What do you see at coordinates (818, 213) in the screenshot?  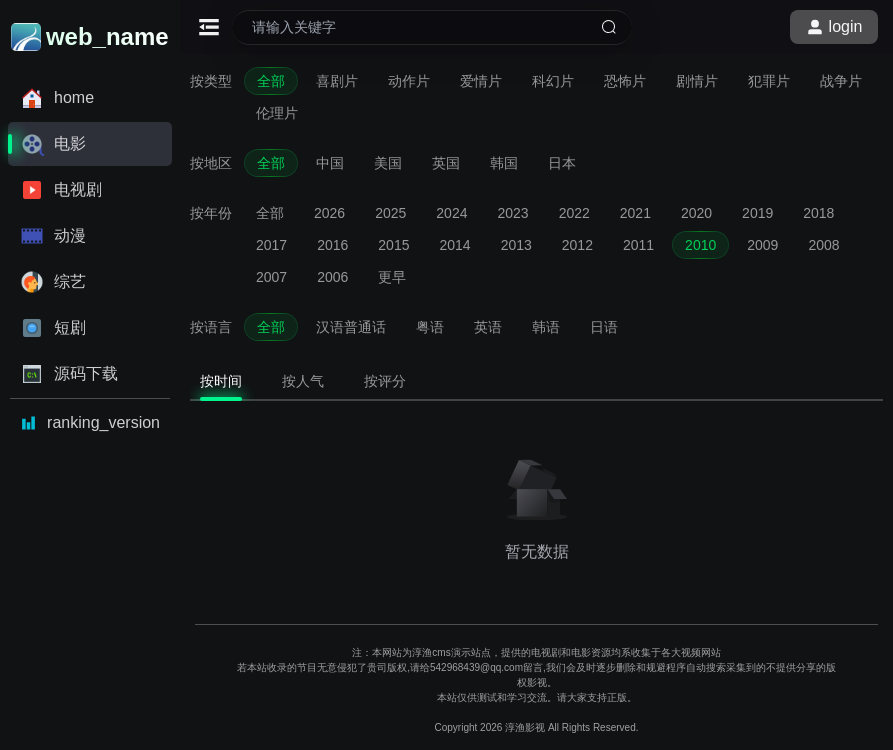 I see `2018` at bounding box center [818, 213].